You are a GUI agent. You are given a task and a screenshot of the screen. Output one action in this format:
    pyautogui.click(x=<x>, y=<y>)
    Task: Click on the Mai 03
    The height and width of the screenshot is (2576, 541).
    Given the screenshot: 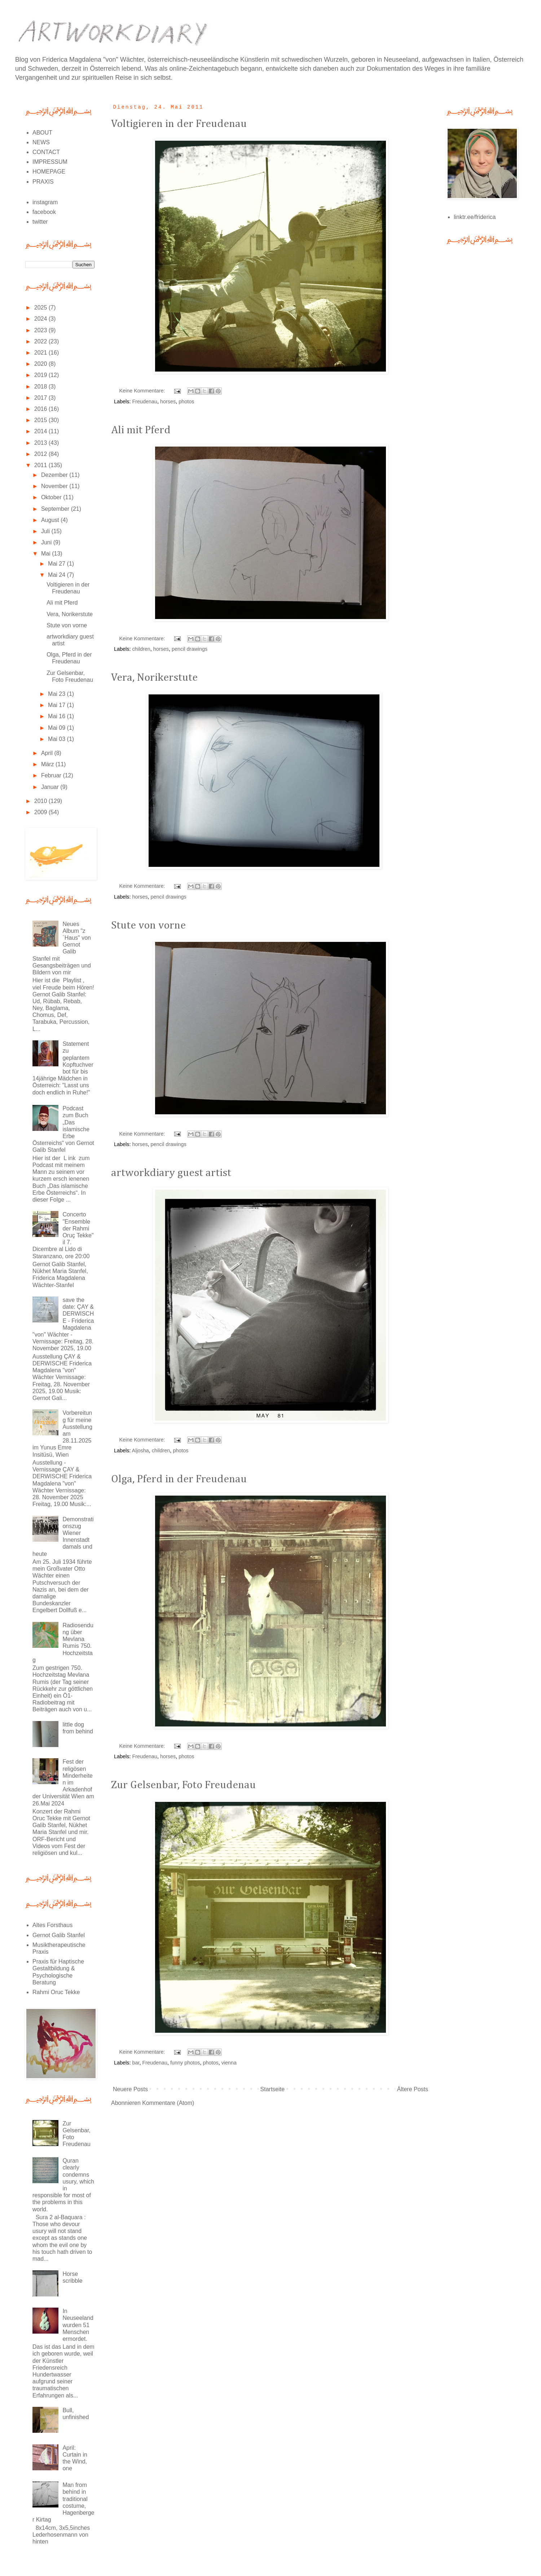 What is the action you would take?
    pyautogui.click(x=57, y=739)
    